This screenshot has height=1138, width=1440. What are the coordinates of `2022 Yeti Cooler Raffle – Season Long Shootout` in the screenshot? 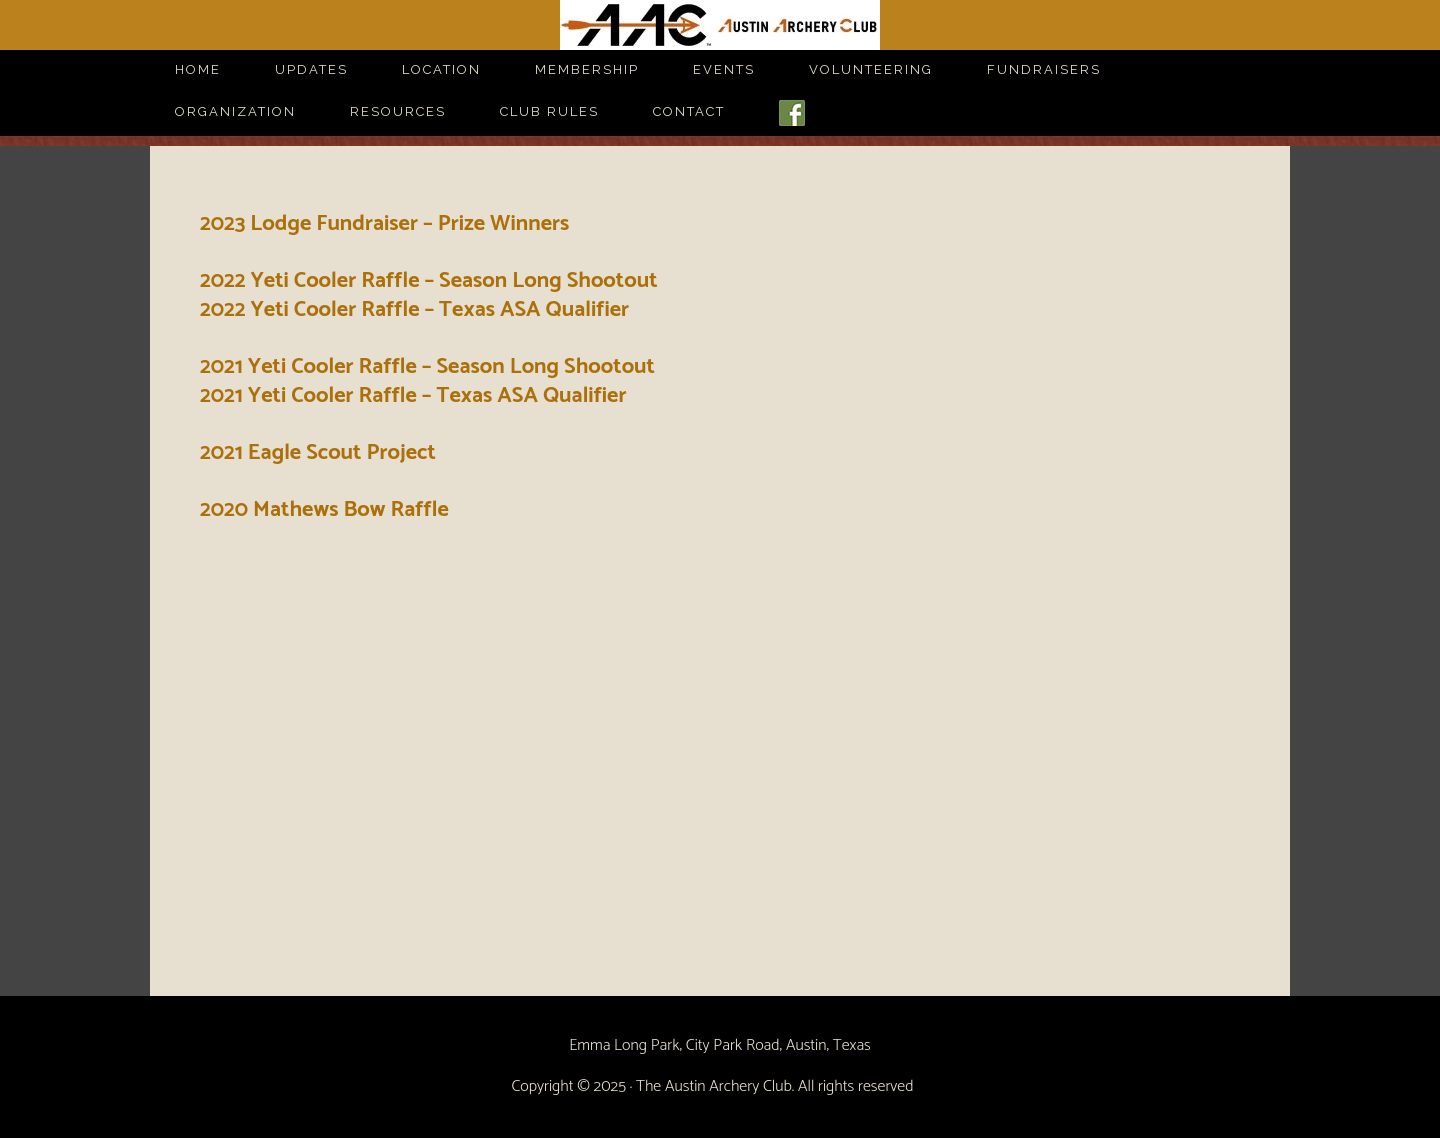 It's located at (429, 281).